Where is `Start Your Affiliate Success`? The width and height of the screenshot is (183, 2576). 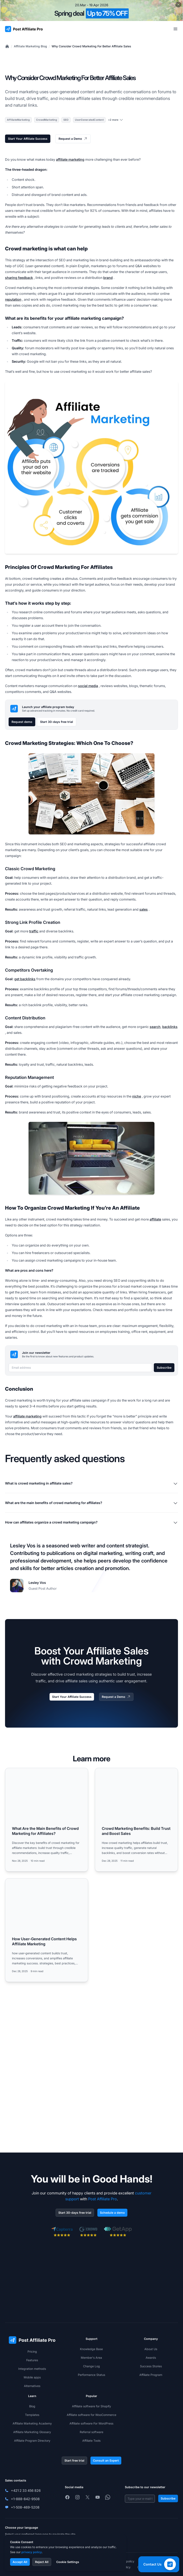
Start Your Affiliate Success is located at coordinates (27, 138).